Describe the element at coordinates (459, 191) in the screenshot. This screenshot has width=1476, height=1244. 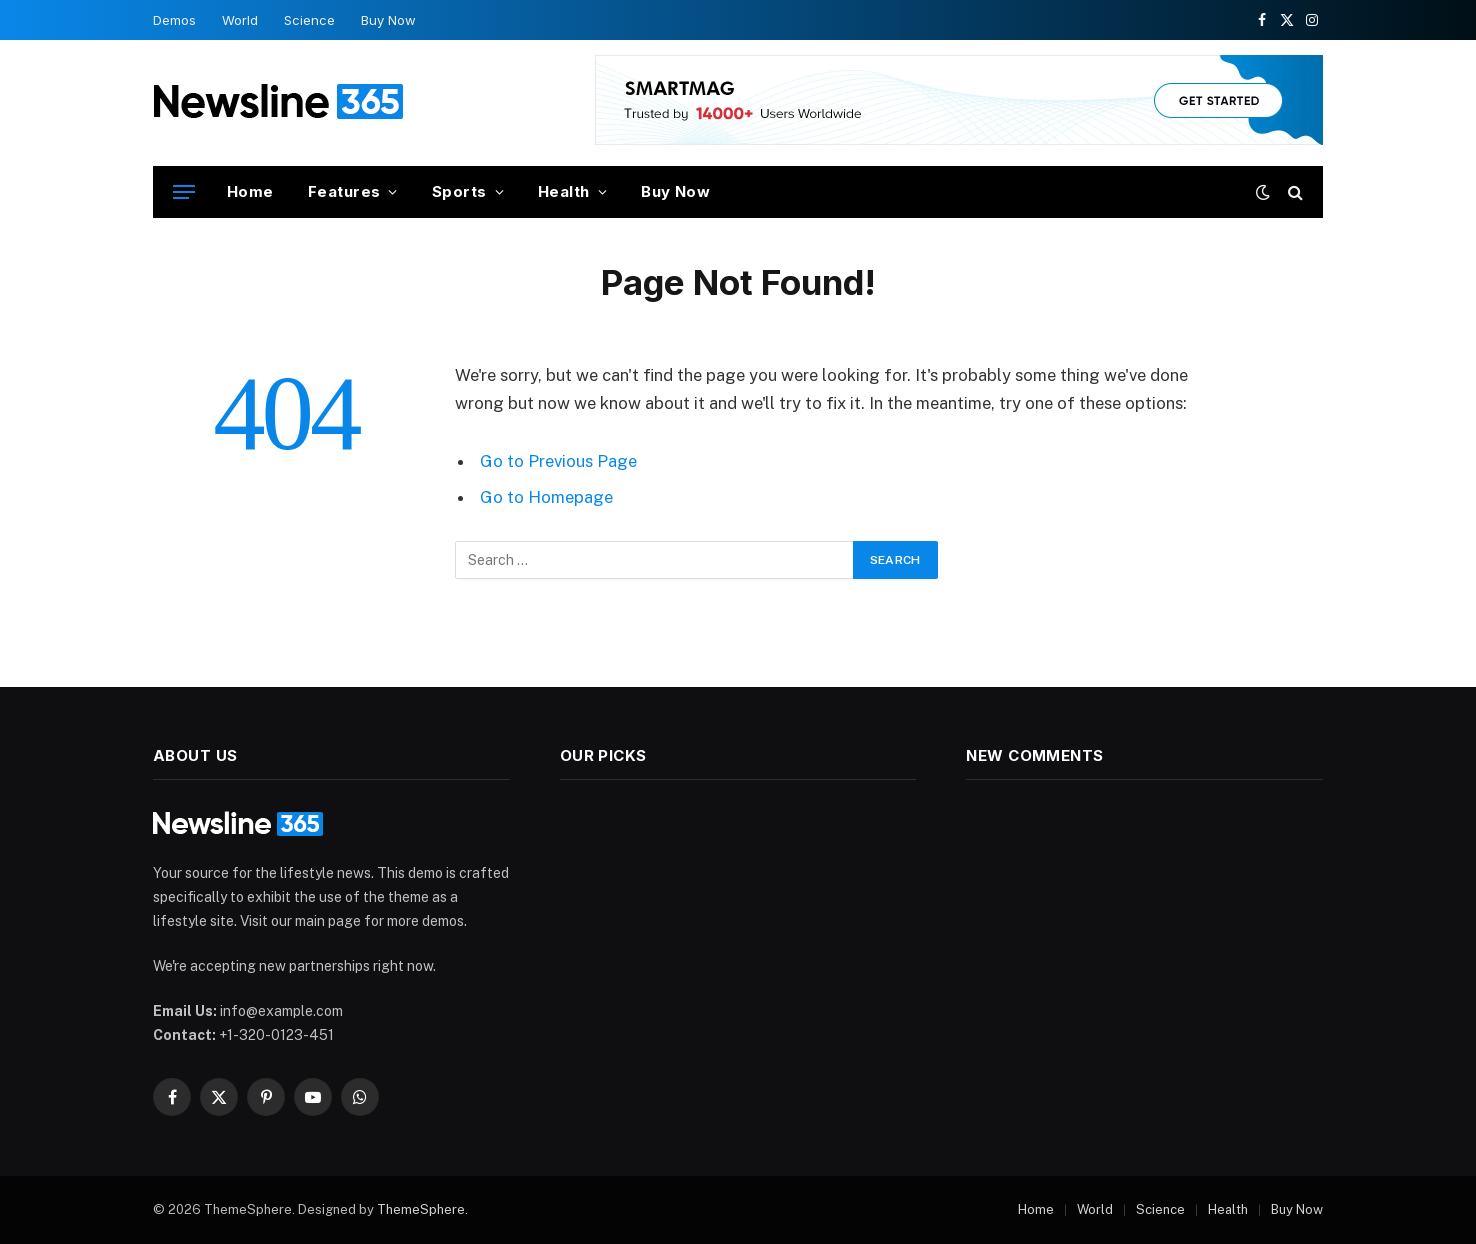
I see `Sports` at that location.